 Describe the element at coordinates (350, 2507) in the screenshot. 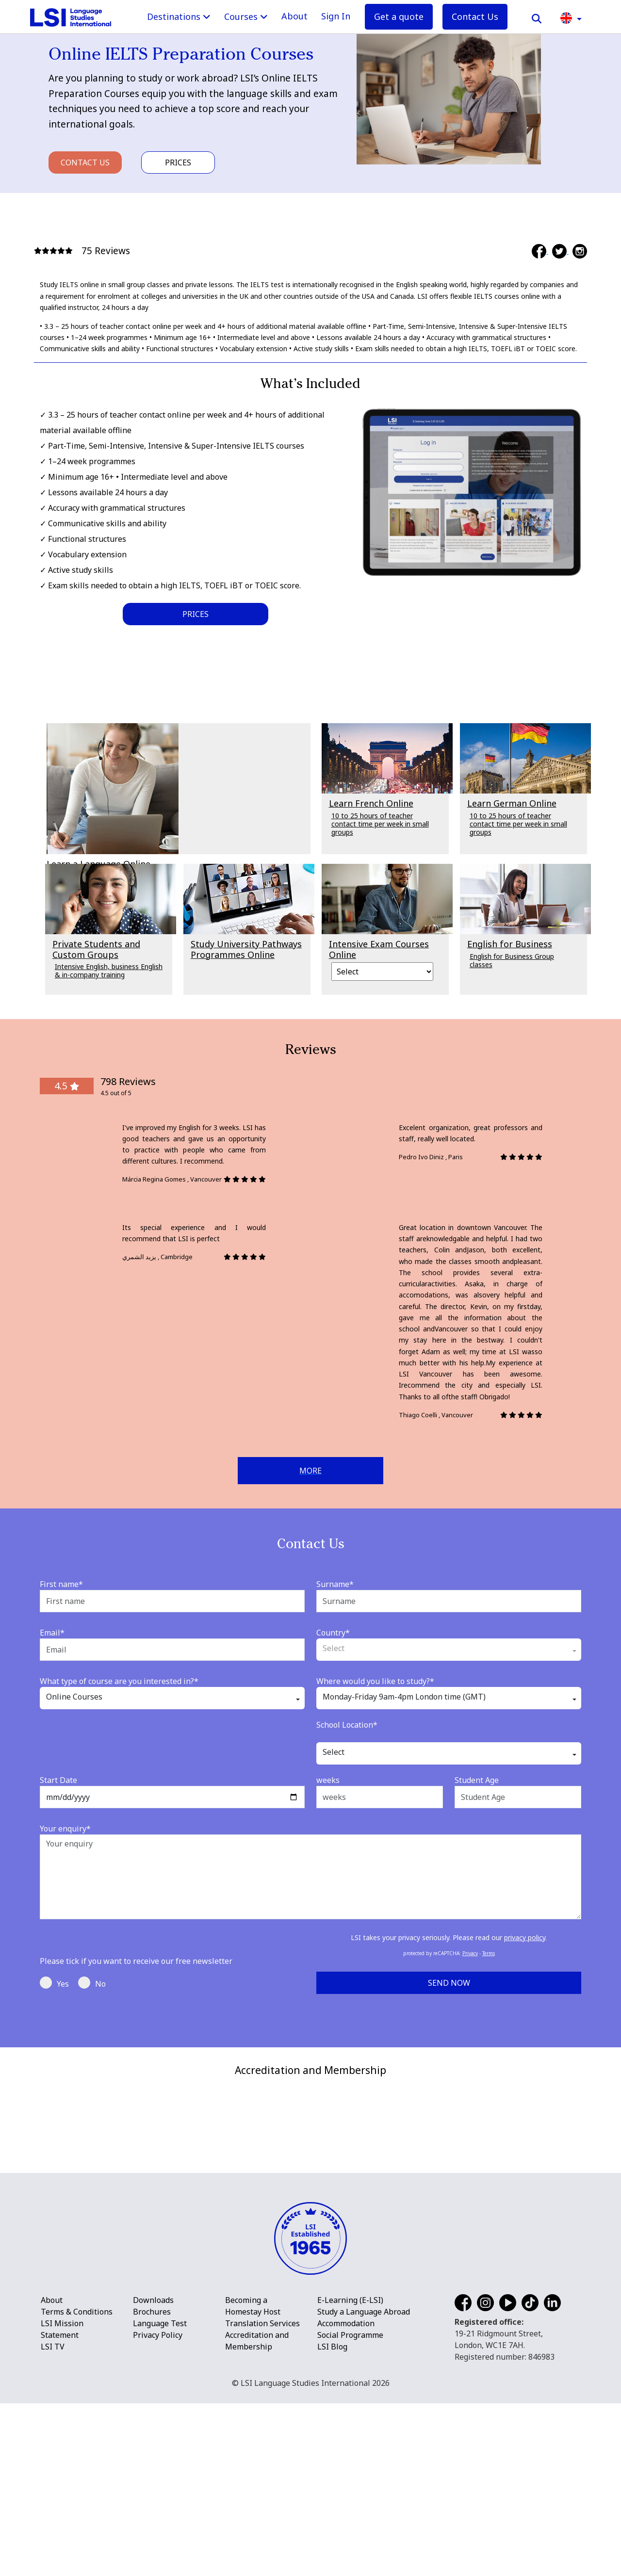

I see `Social Programme` at that location.